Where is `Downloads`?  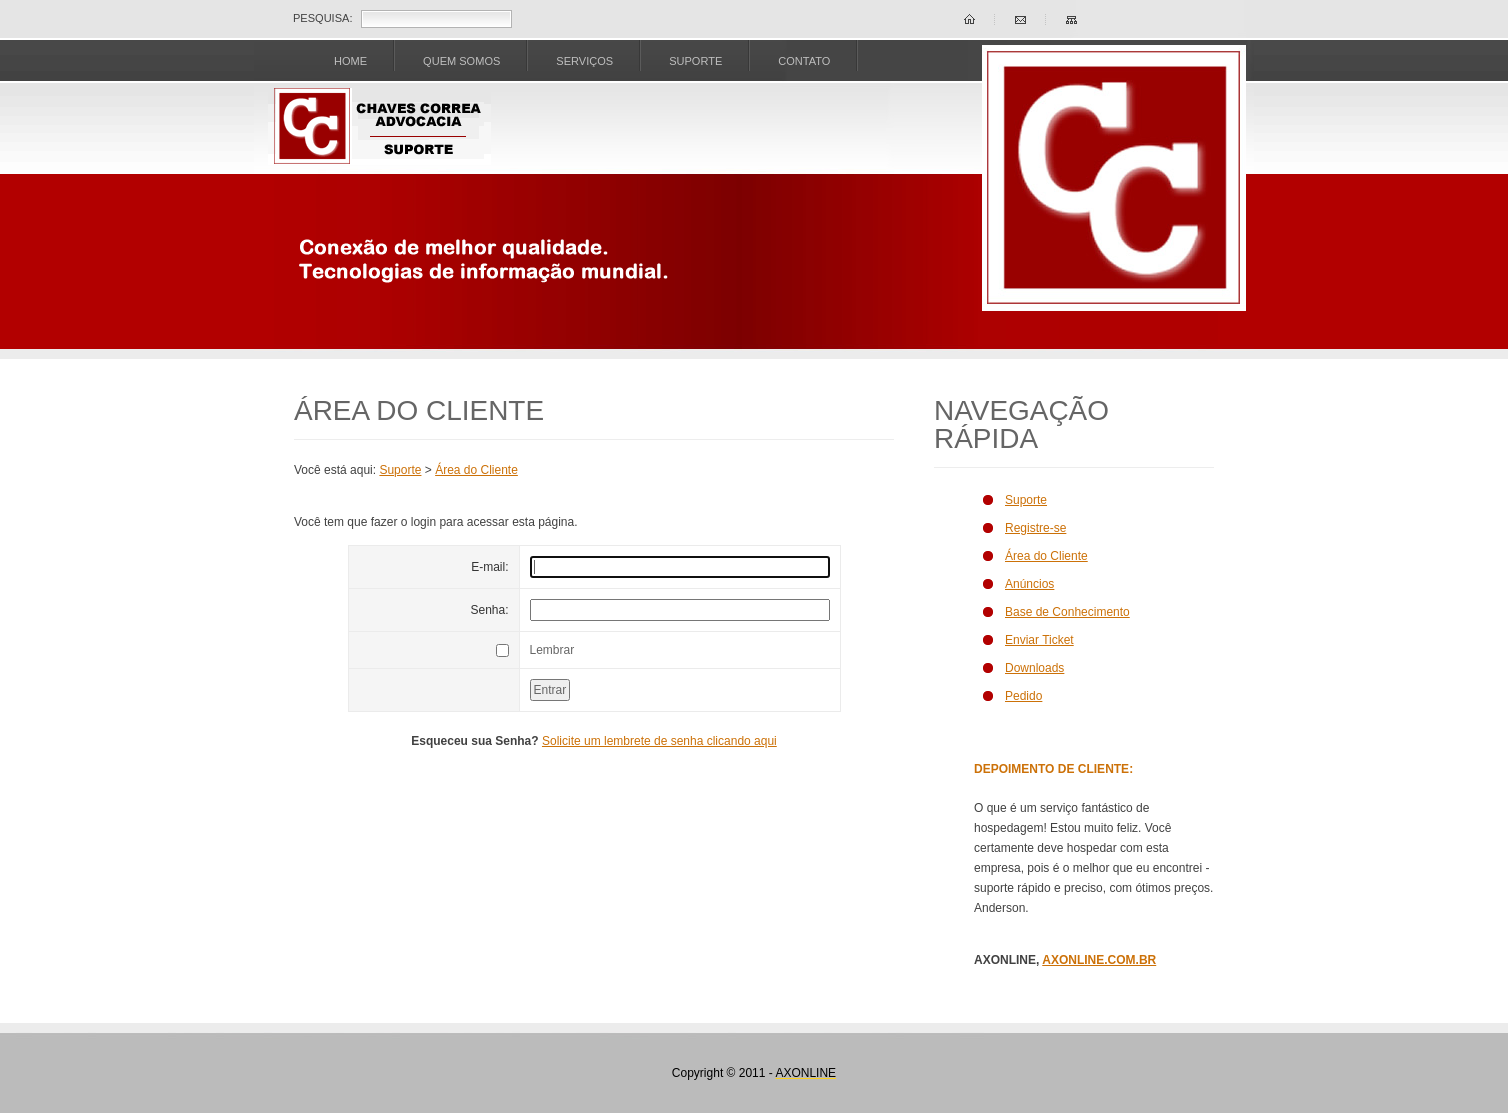
Downloads is located at coordinates (1034, 668).